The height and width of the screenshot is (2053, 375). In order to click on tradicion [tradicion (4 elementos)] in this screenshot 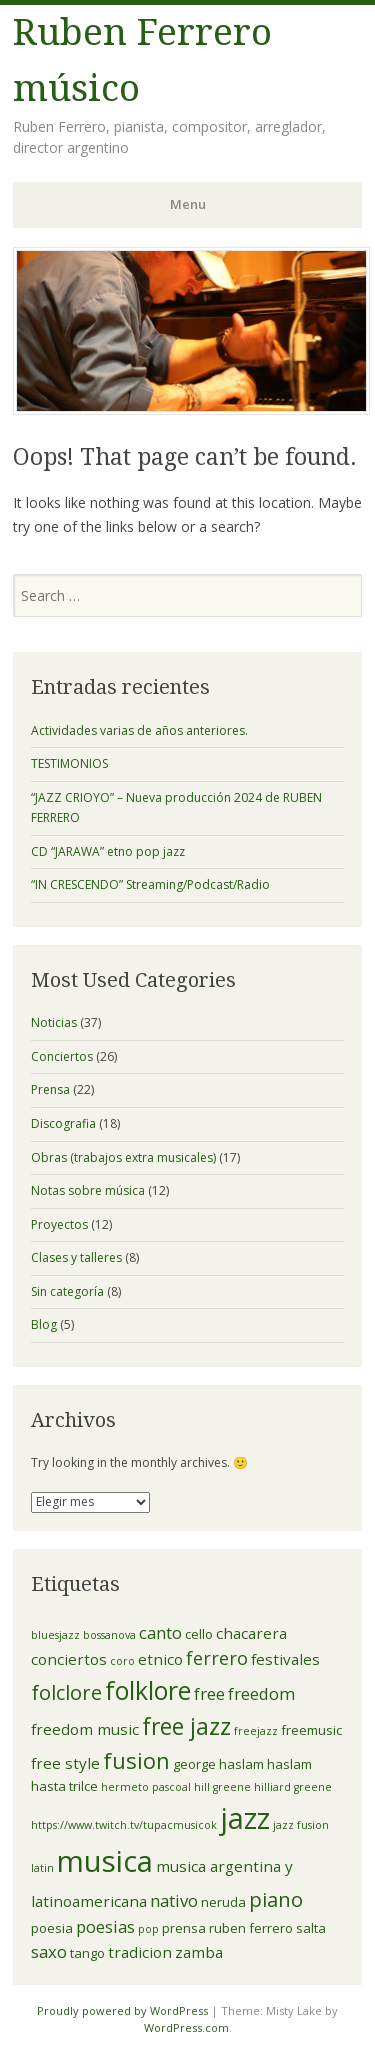, I will do `click(140, 1952)`.